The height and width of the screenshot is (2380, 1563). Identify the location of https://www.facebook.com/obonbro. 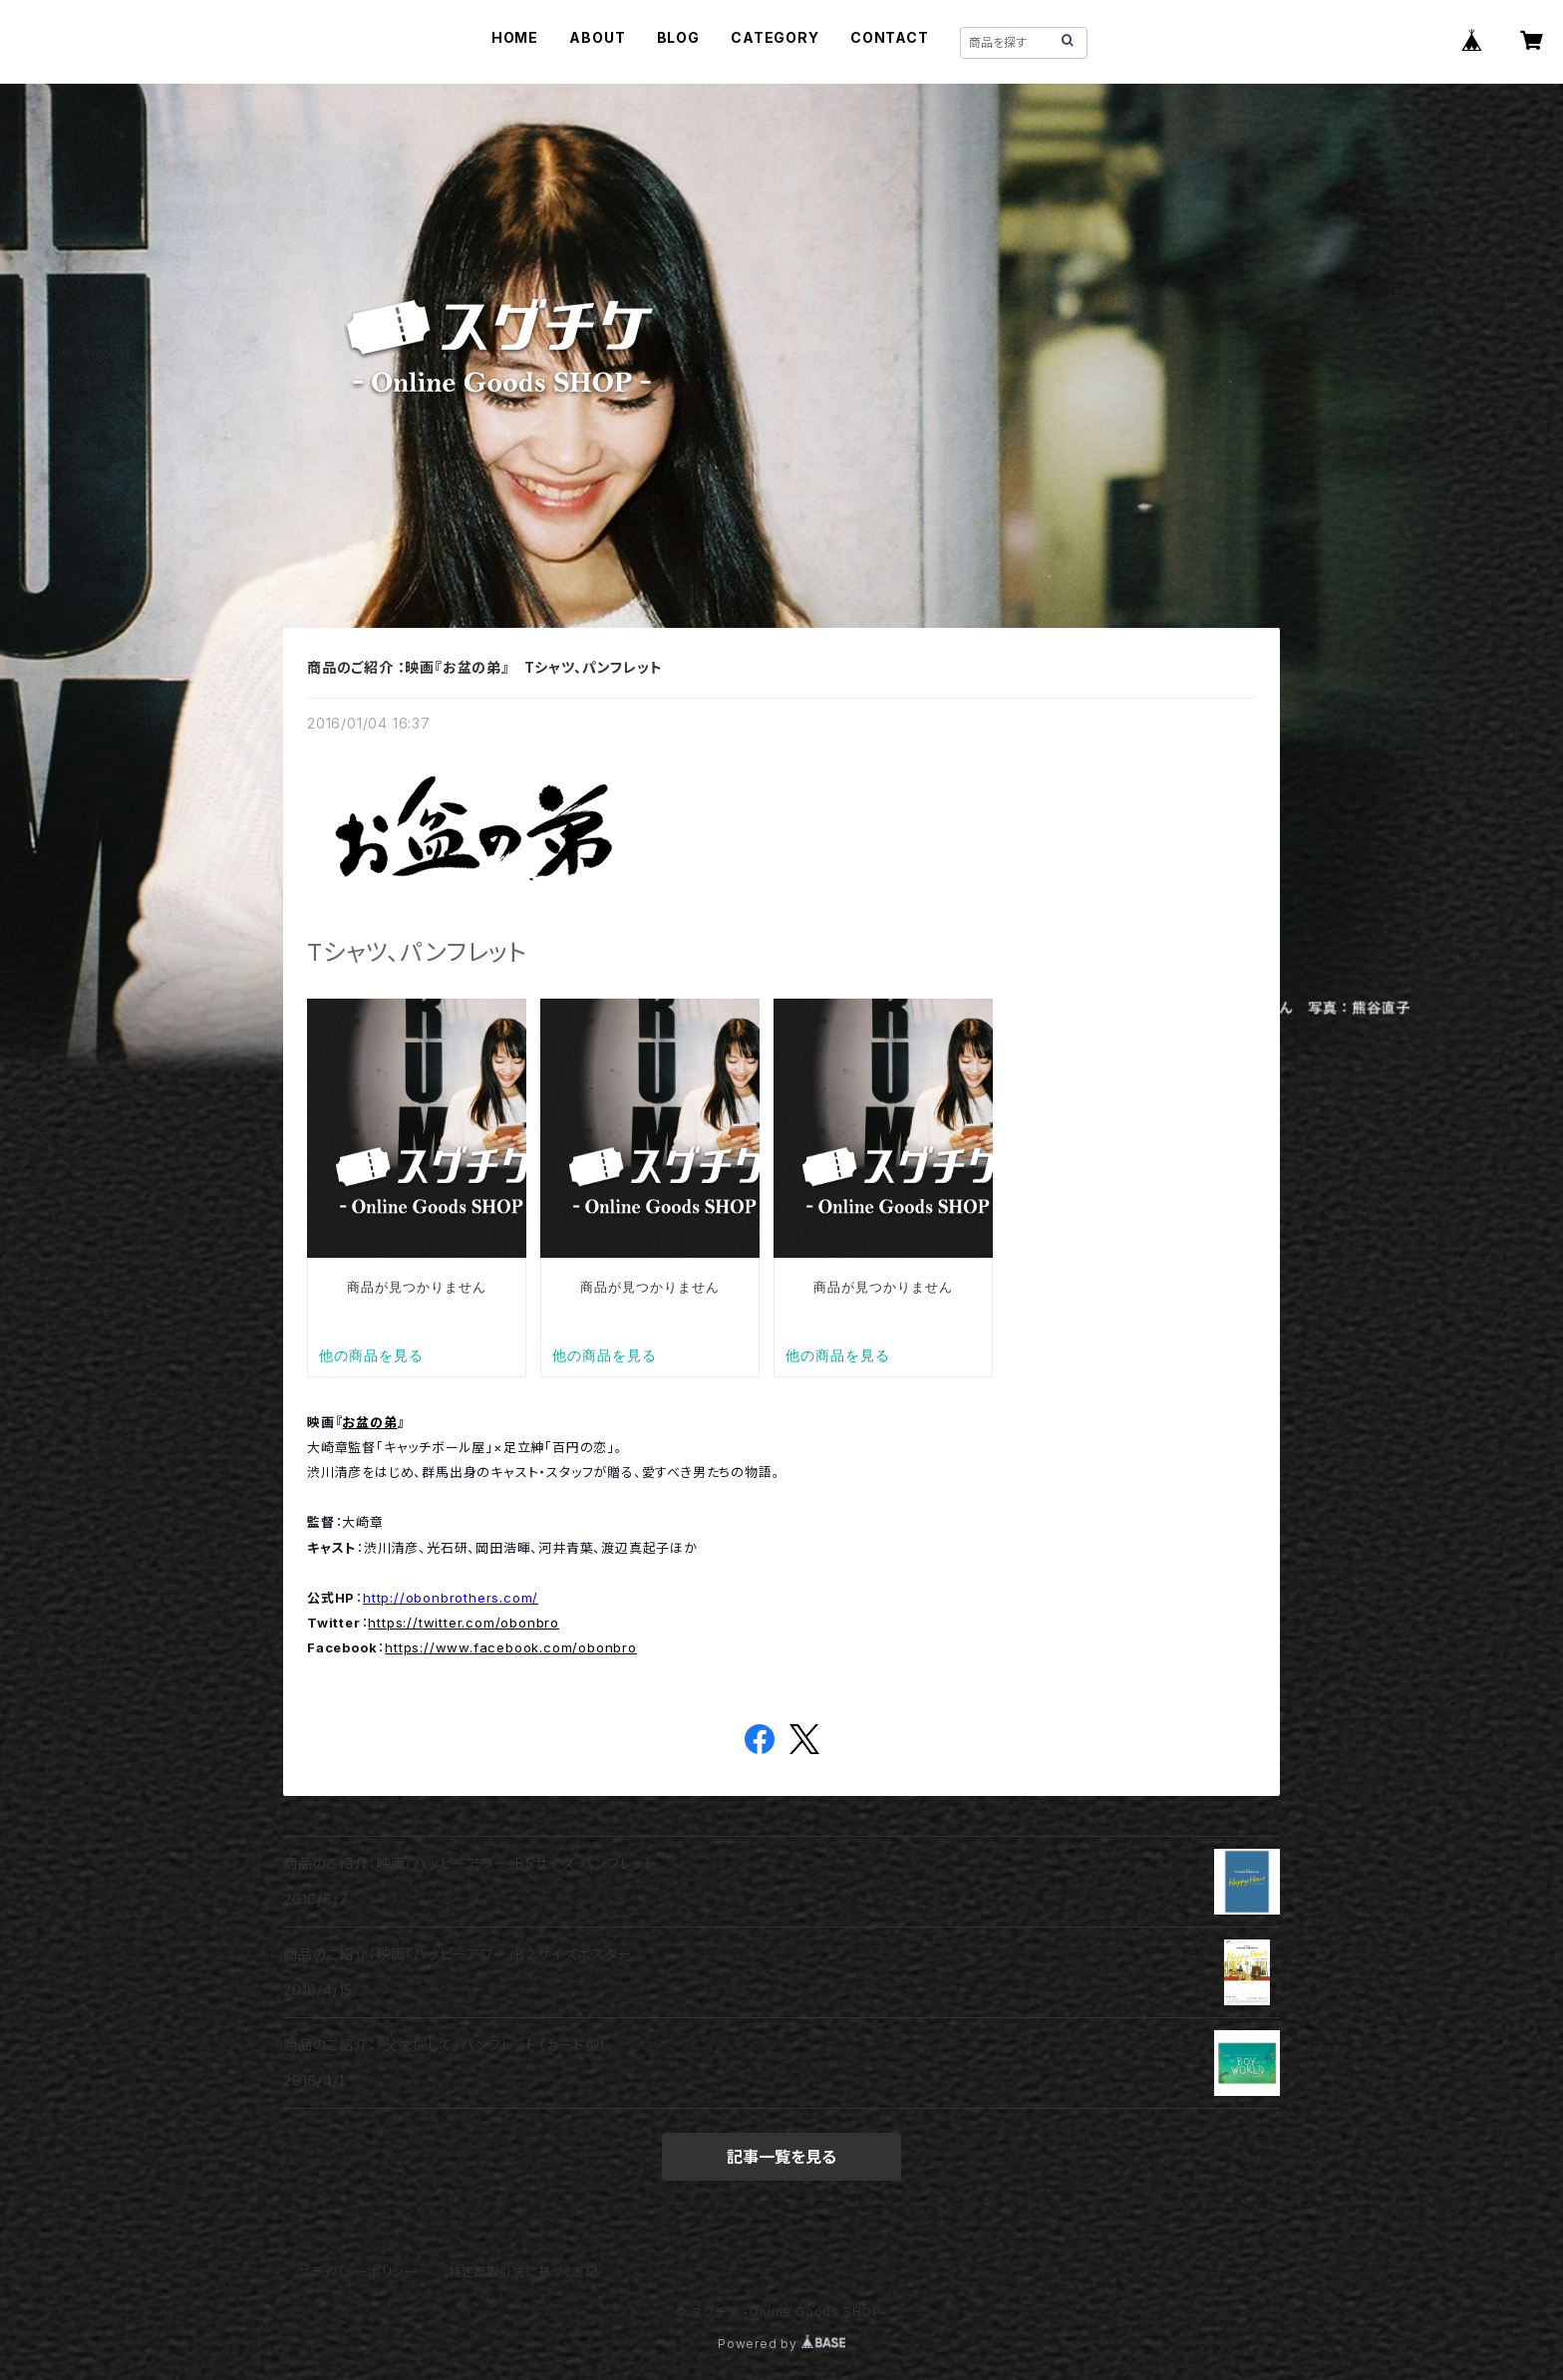
(511, 1647).